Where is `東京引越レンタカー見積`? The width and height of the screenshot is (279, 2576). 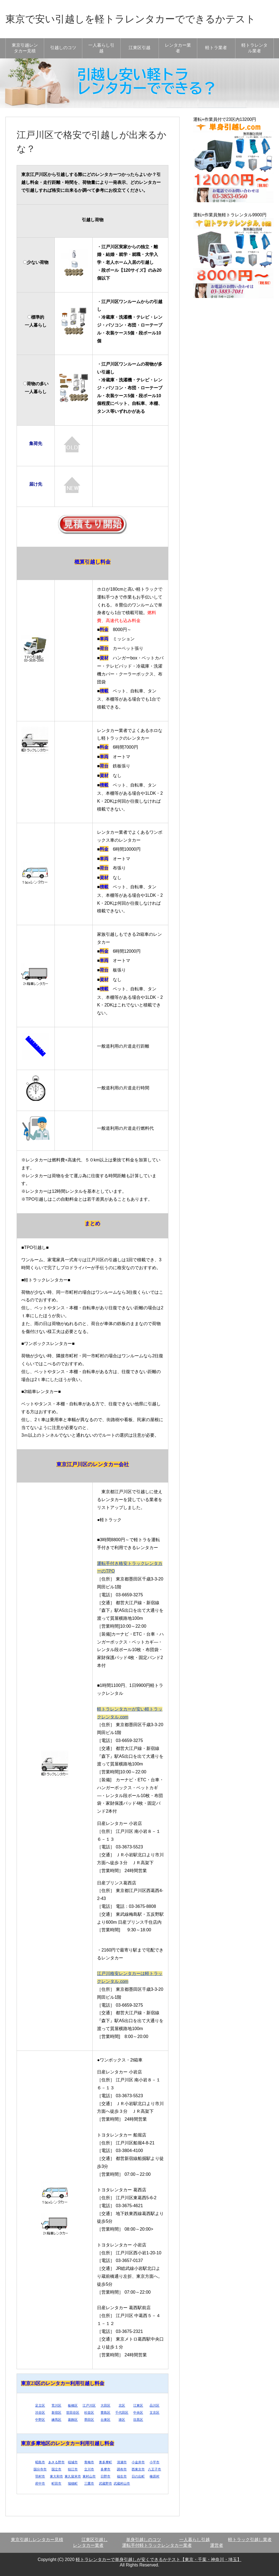 東京引越レンタカー見積 is located at coordinates (25, 48).